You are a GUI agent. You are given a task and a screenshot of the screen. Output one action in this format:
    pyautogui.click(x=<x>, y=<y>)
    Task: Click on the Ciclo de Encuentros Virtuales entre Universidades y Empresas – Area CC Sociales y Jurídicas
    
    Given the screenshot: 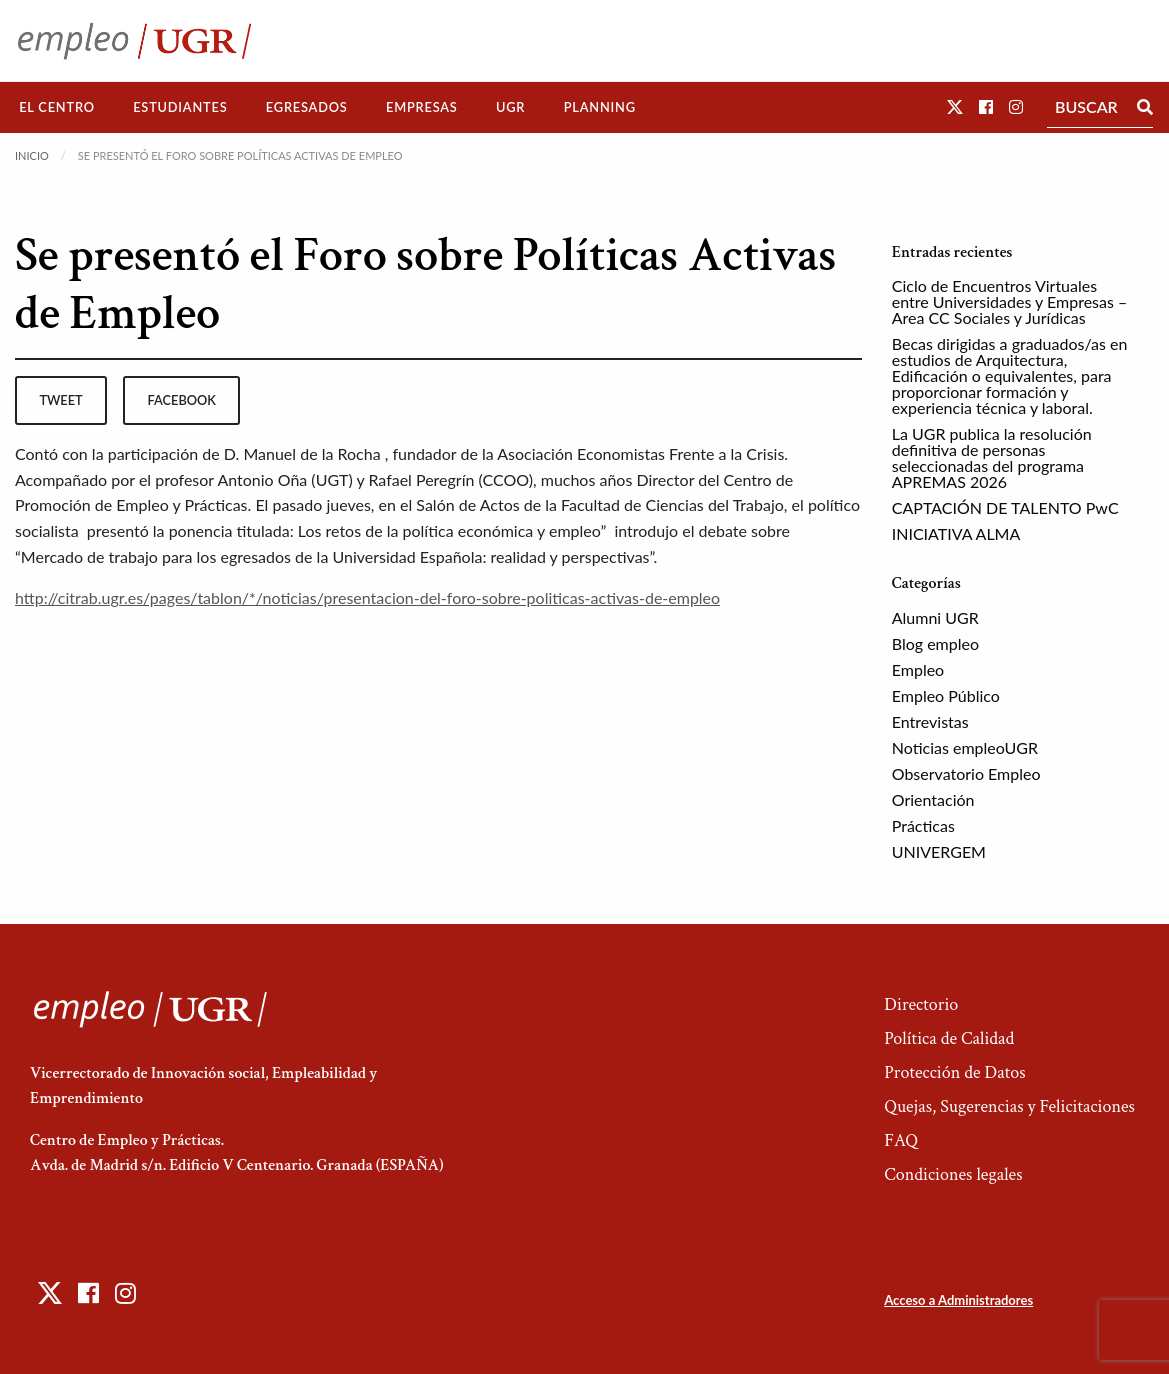 What is the action you would take?
    pyautogui.click(x=1010, y=301)
    